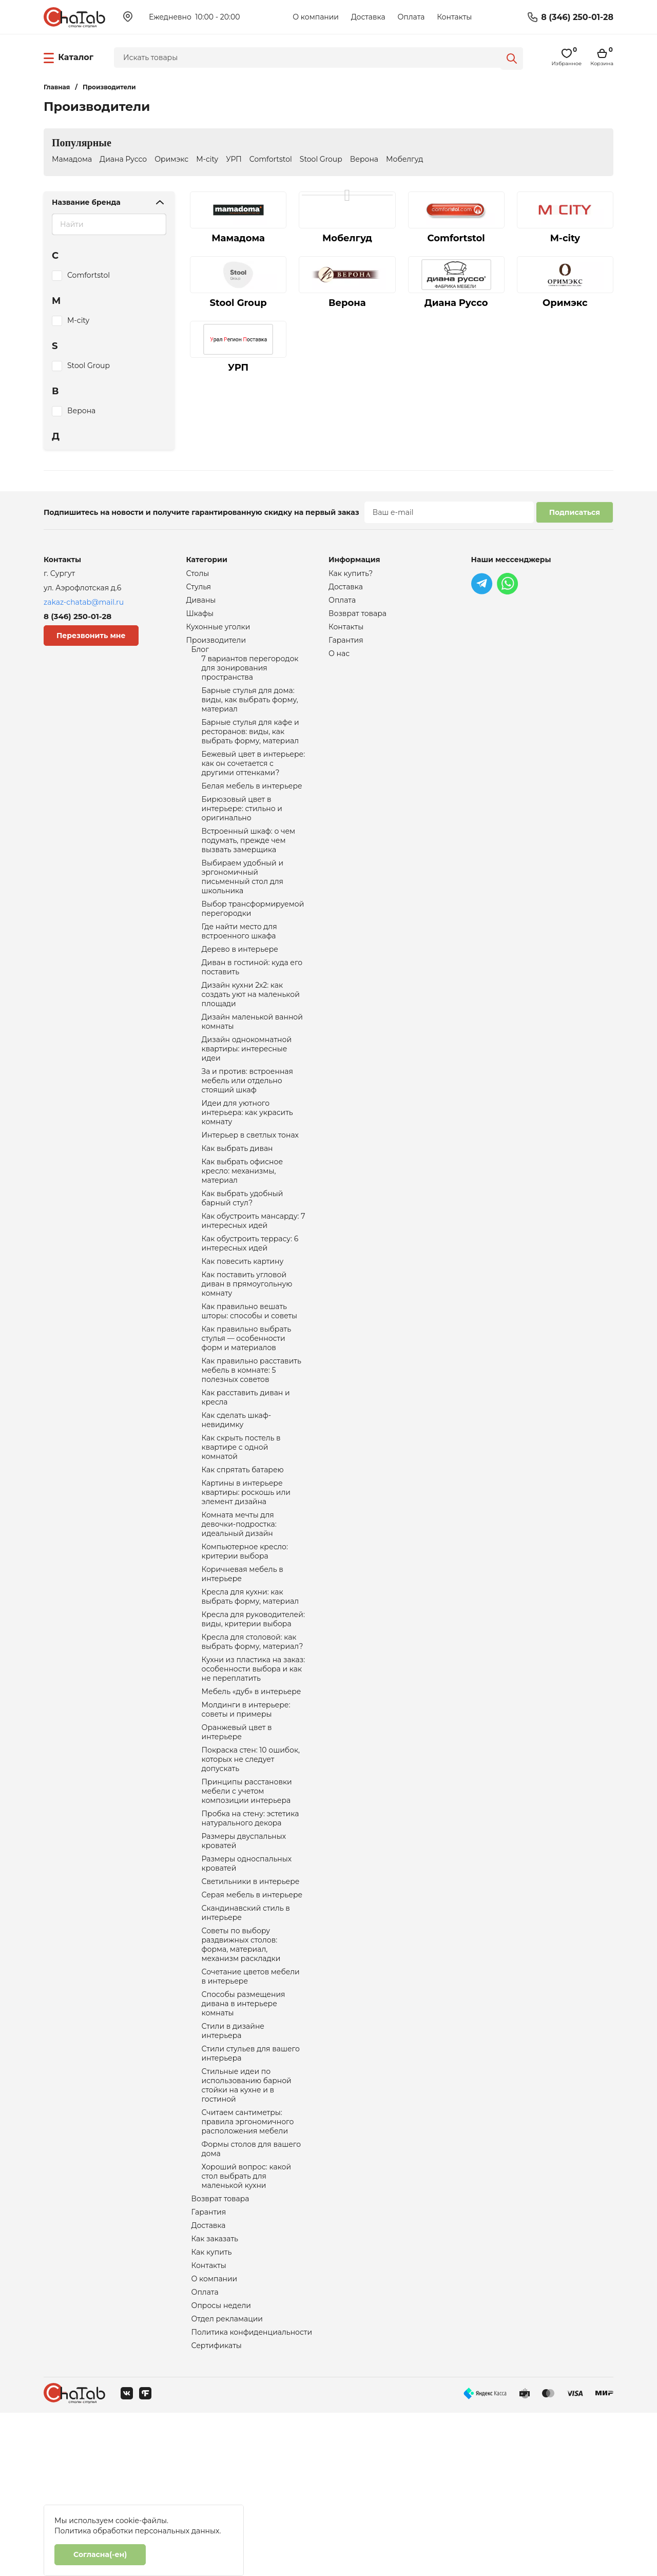  Describe the element at coordinates (215, 2393) in the screenshot. I see `Как заказать` at that location.